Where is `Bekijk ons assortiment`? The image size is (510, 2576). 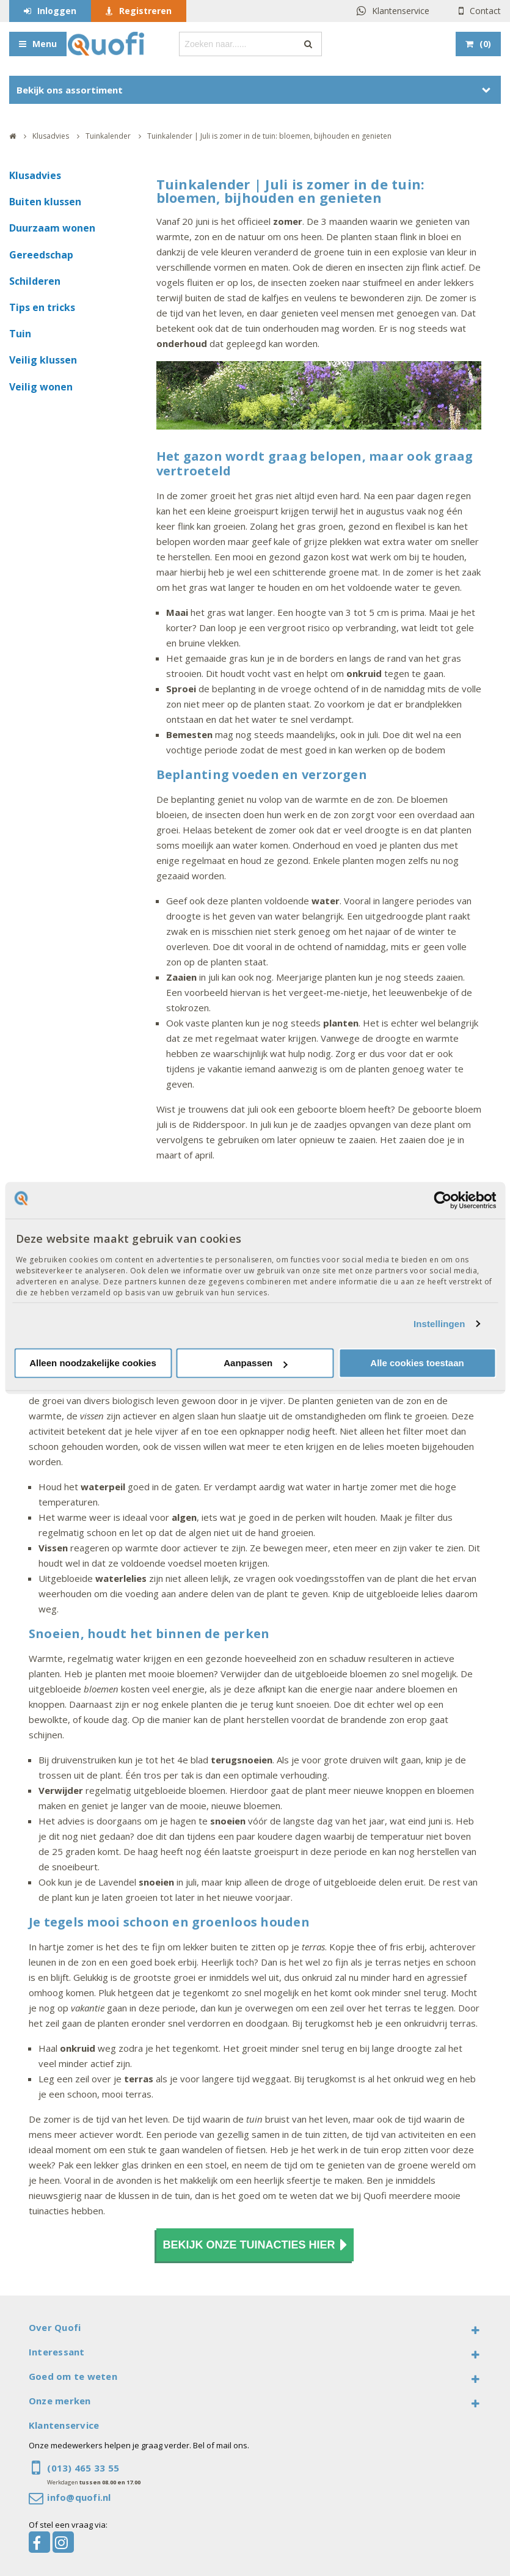 Bekijk ons assortiment is located at coordinates (69, 90).